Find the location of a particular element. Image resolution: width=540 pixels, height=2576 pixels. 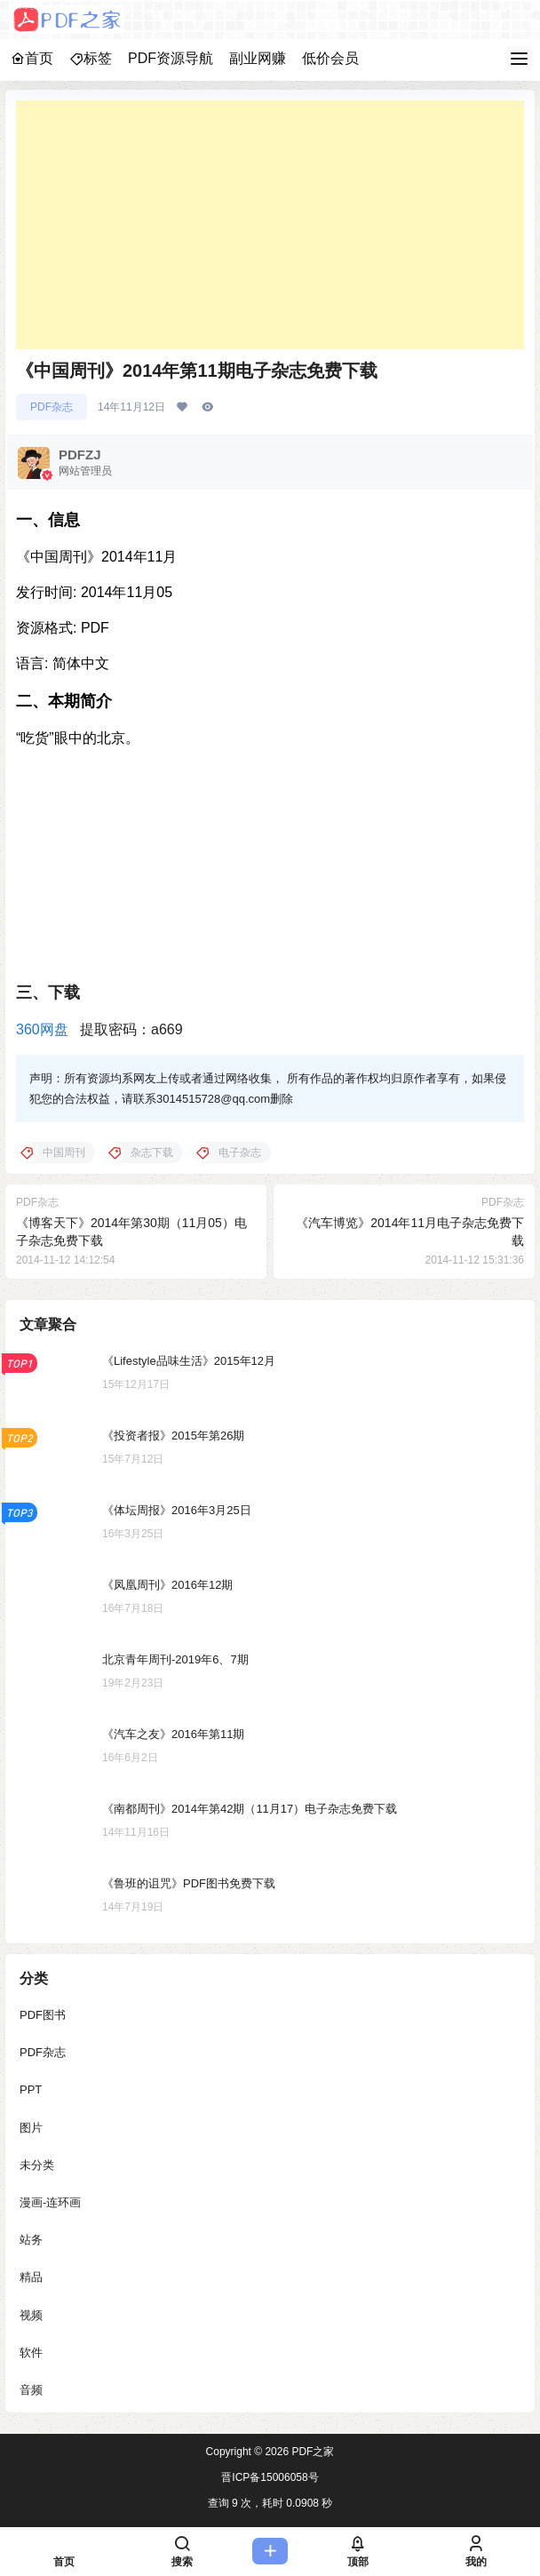

PDF之家 is located at coordinates (311, 2451).